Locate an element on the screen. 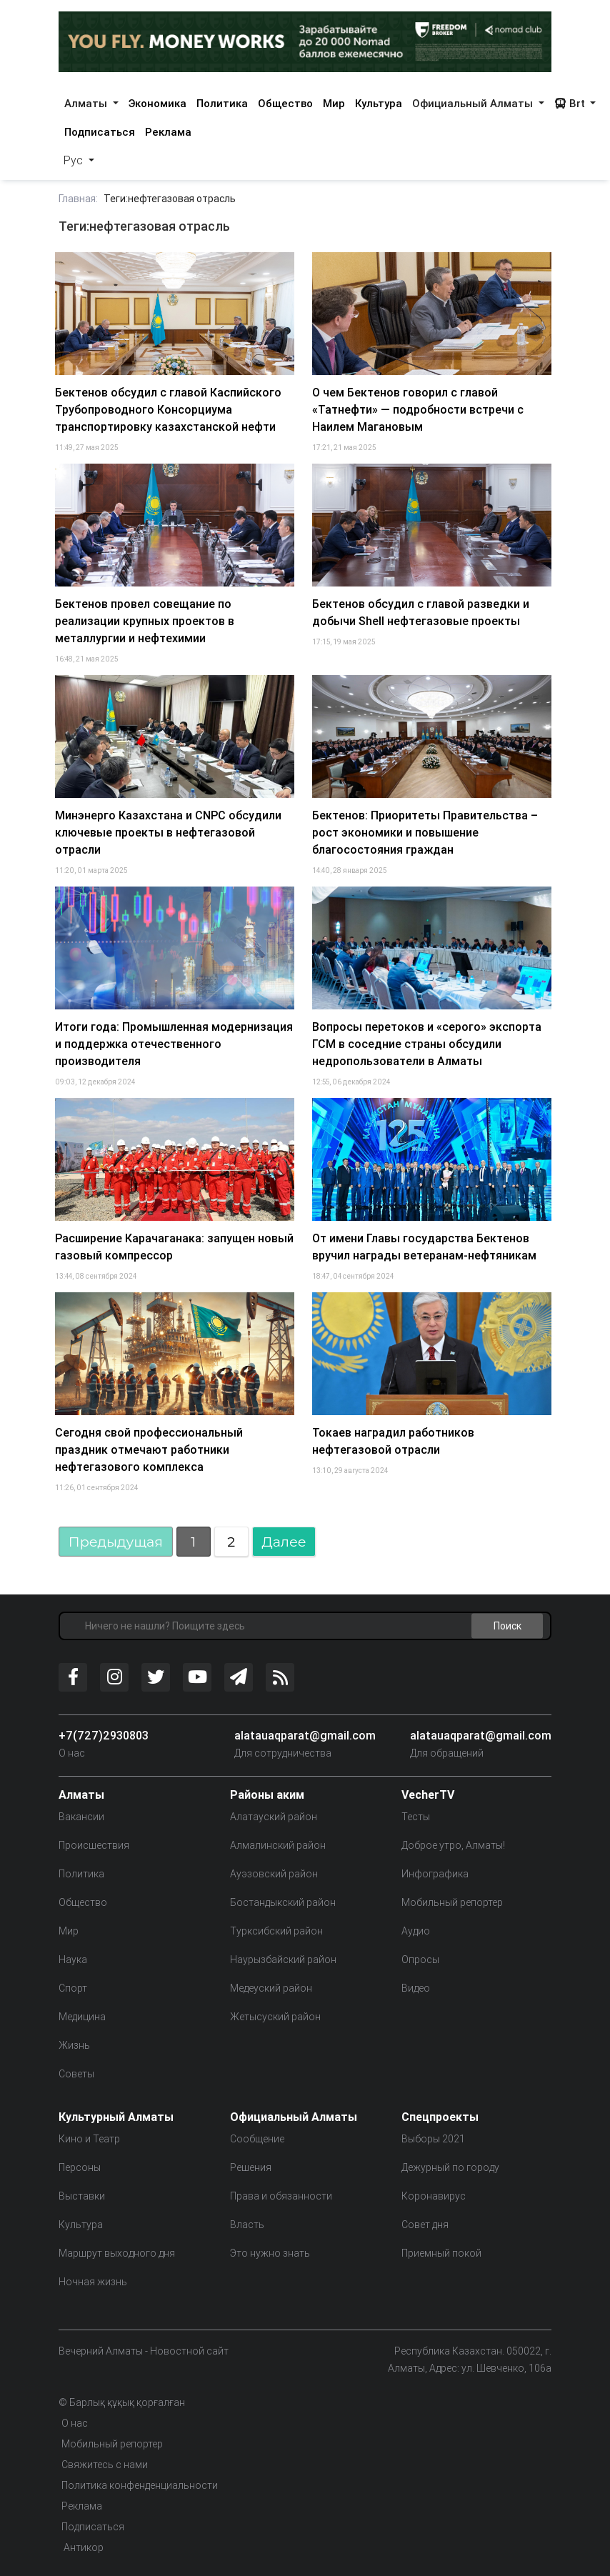  Культура is located at coordinates (378, 103).